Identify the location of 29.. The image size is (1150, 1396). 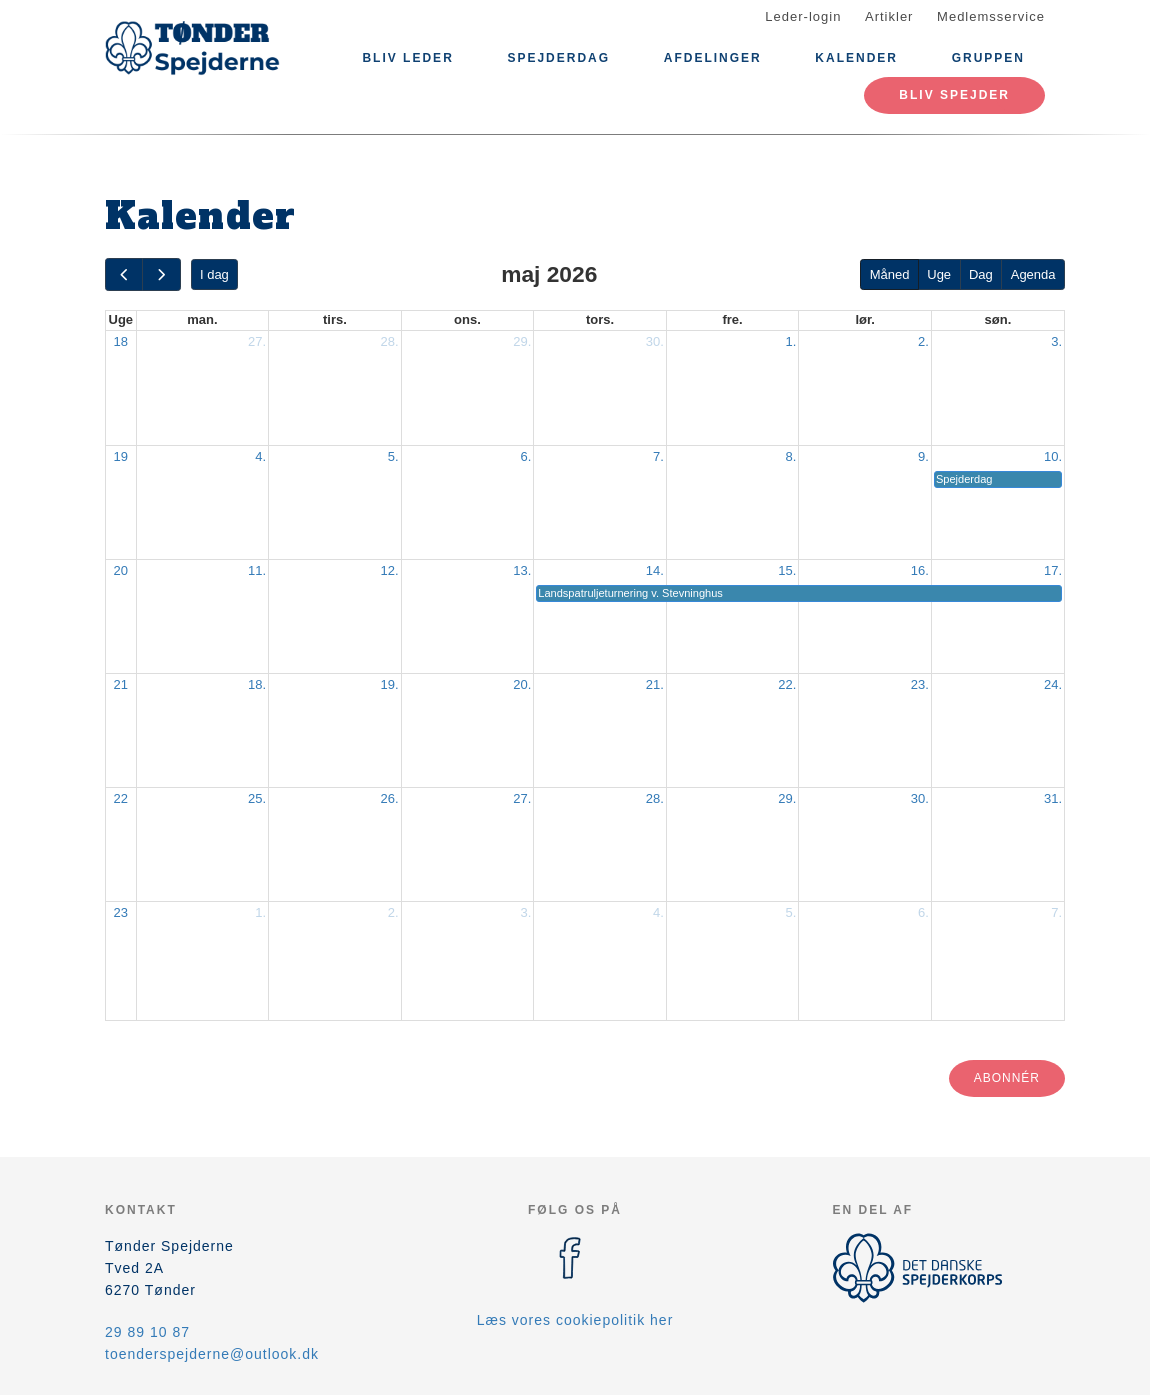
(522, 341).